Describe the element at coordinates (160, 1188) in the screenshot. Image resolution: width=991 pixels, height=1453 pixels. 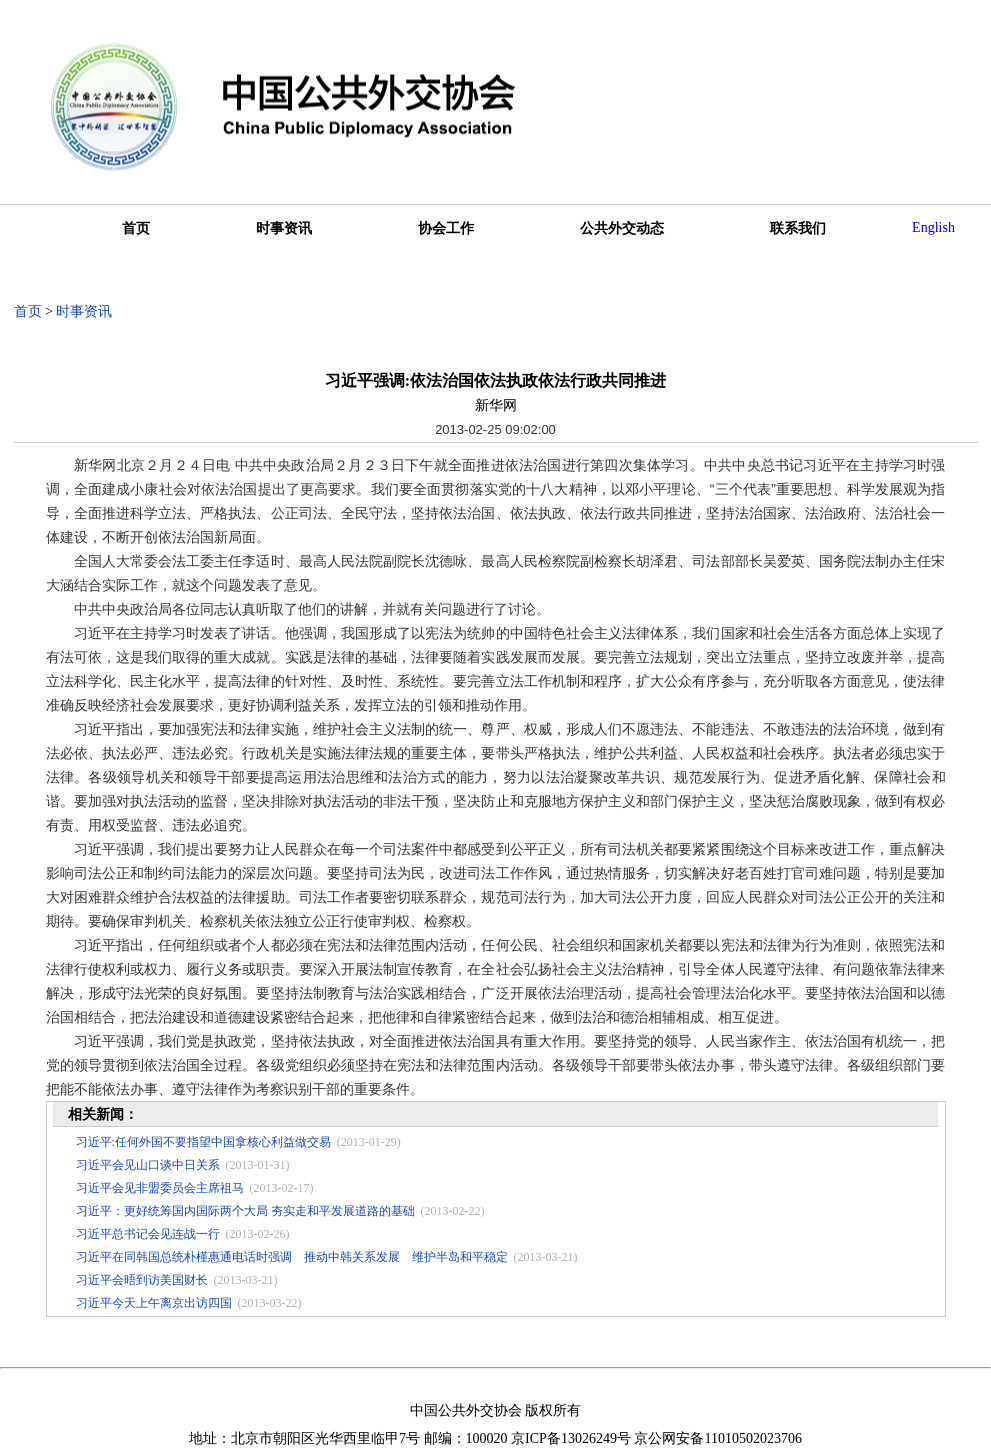
I see `习近平会见非盟委员会主席祖马` at that location.